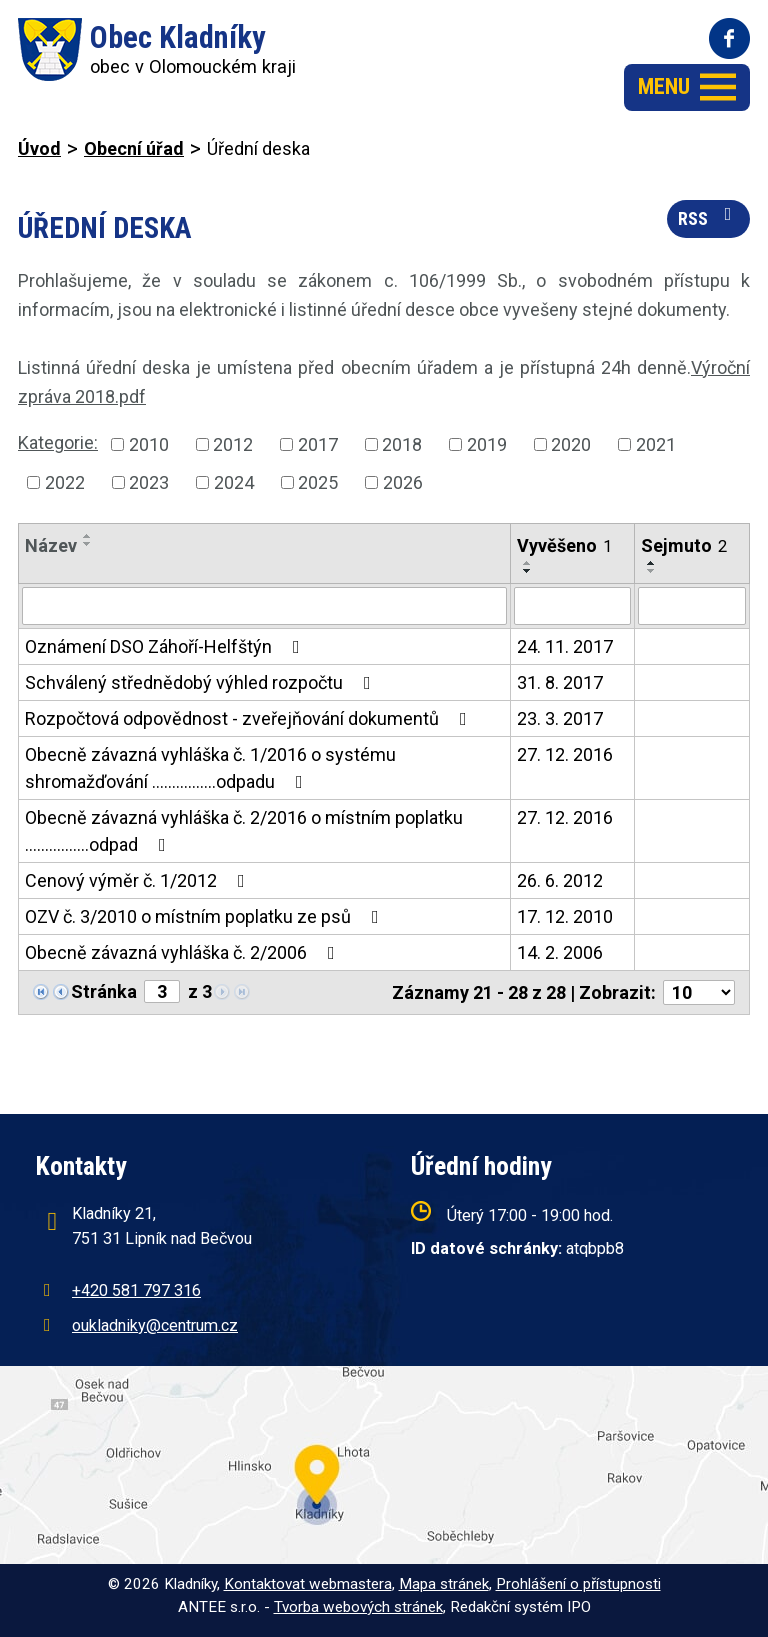 The width and height of the screenshot is (768, 1637). Describe the element at coordinates (139, 880) in the screenshot. I see `Cenový výměr č. 1/2012` at that location.